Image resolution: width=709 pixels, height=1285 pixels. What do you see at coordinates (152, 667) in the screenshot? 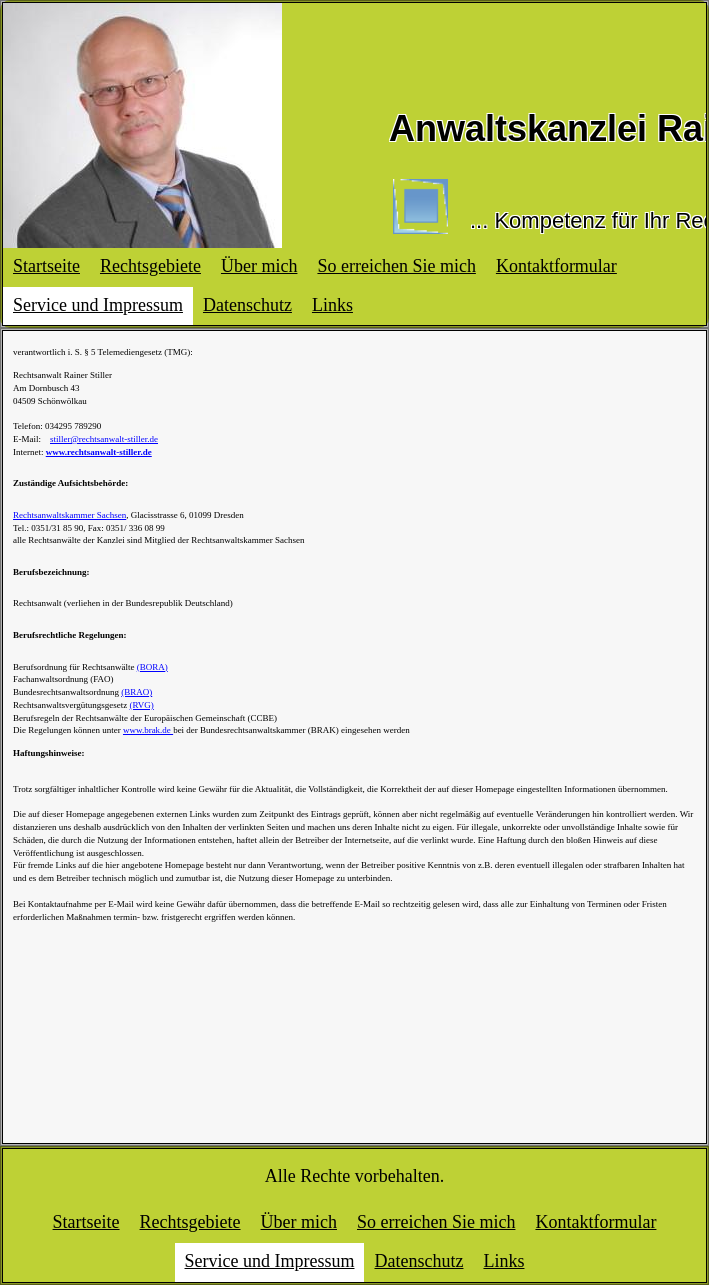
I see `(BORA)` at bounding box center [152, 667].